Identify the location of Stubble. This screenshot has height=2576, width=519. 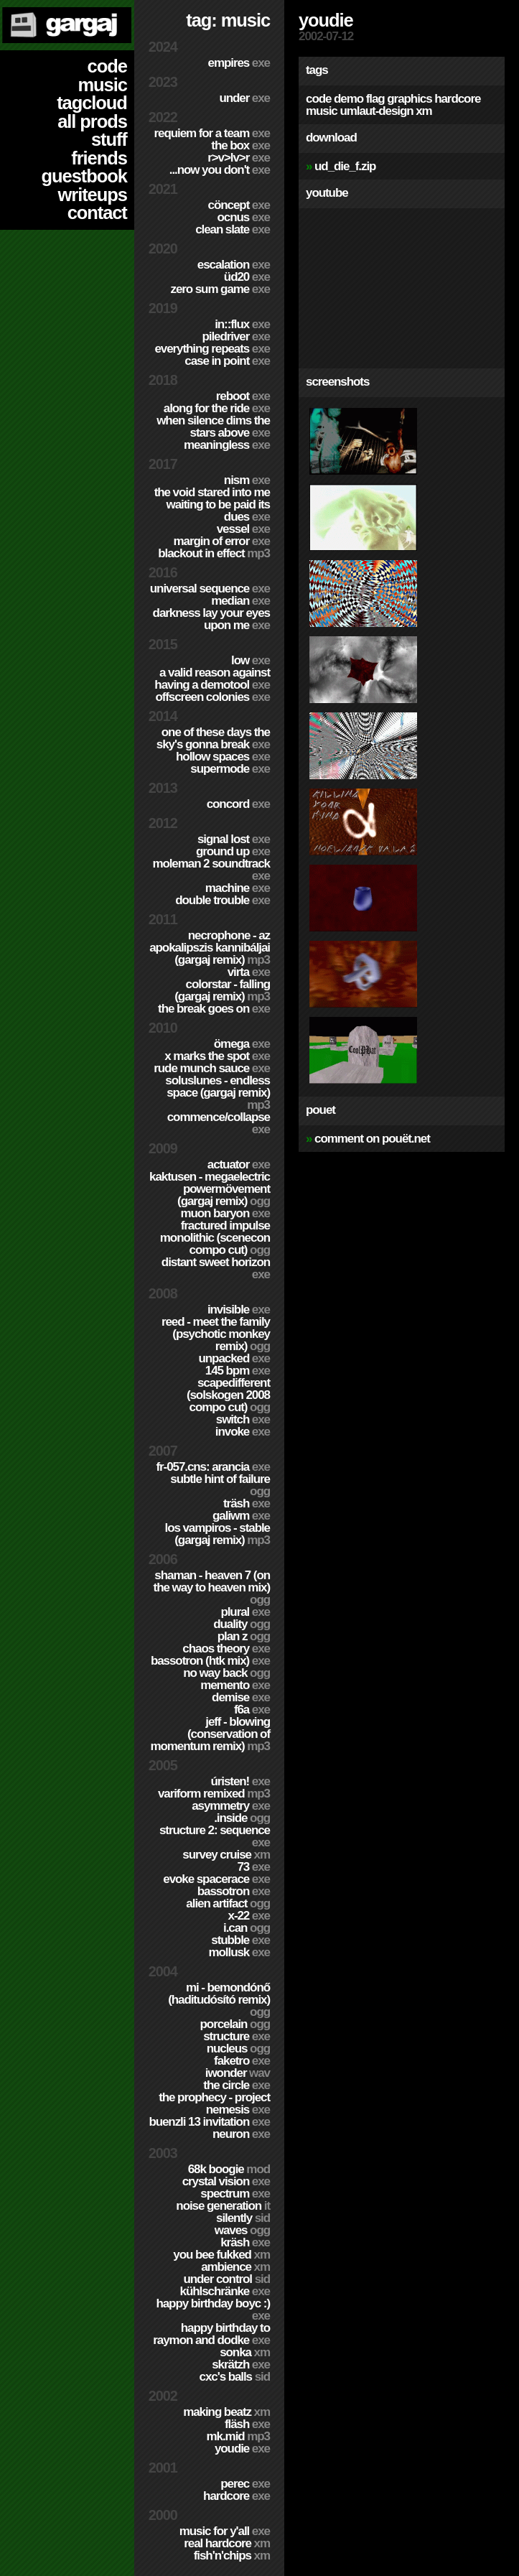
(240, 1940).